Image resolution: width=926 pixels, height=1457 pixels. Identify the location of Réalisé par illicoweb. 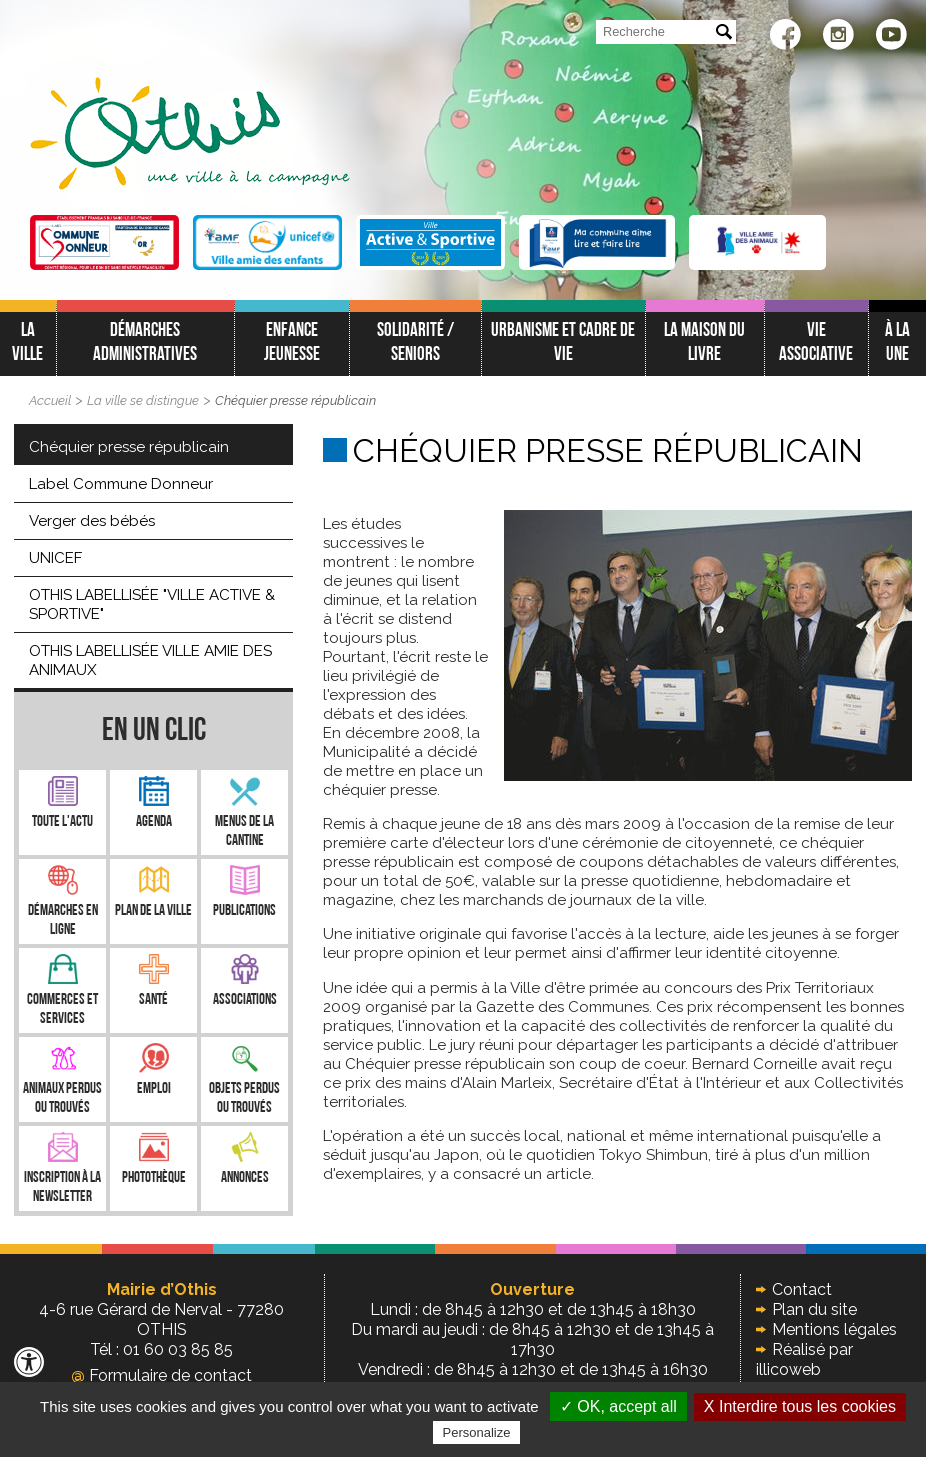
(804, 1359).